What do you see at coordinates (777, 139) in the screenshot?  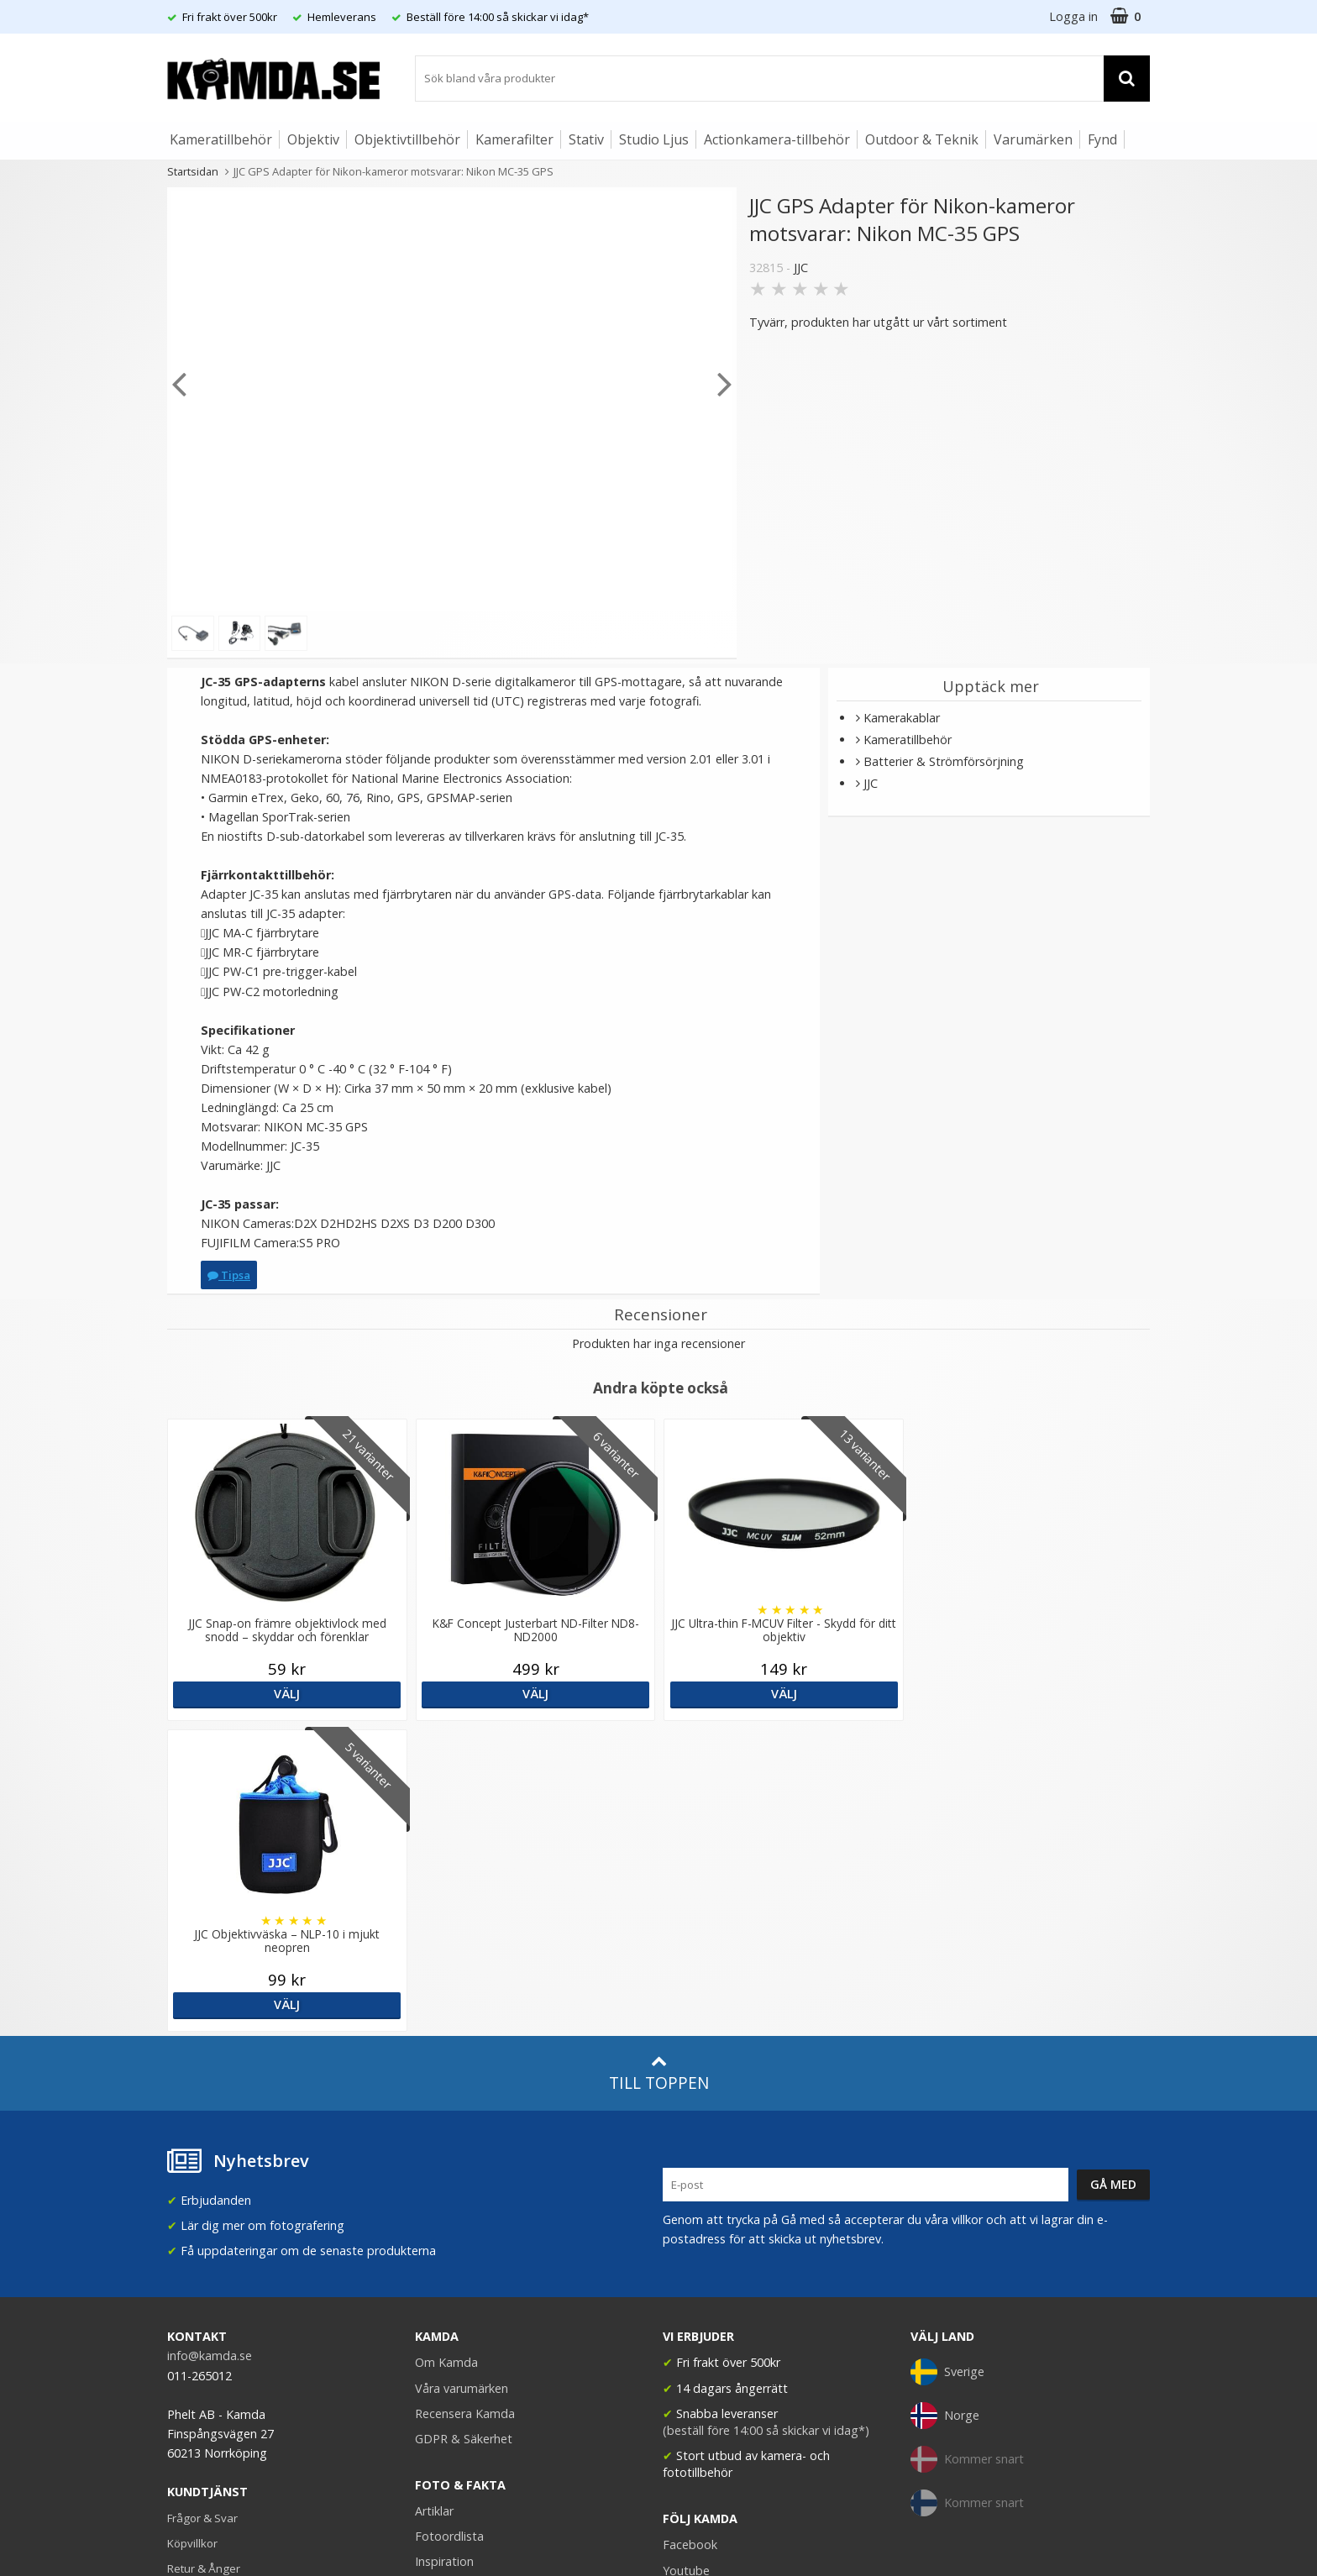 I see `Actionkamera-tillbehör` at bounding box center [777, 139].